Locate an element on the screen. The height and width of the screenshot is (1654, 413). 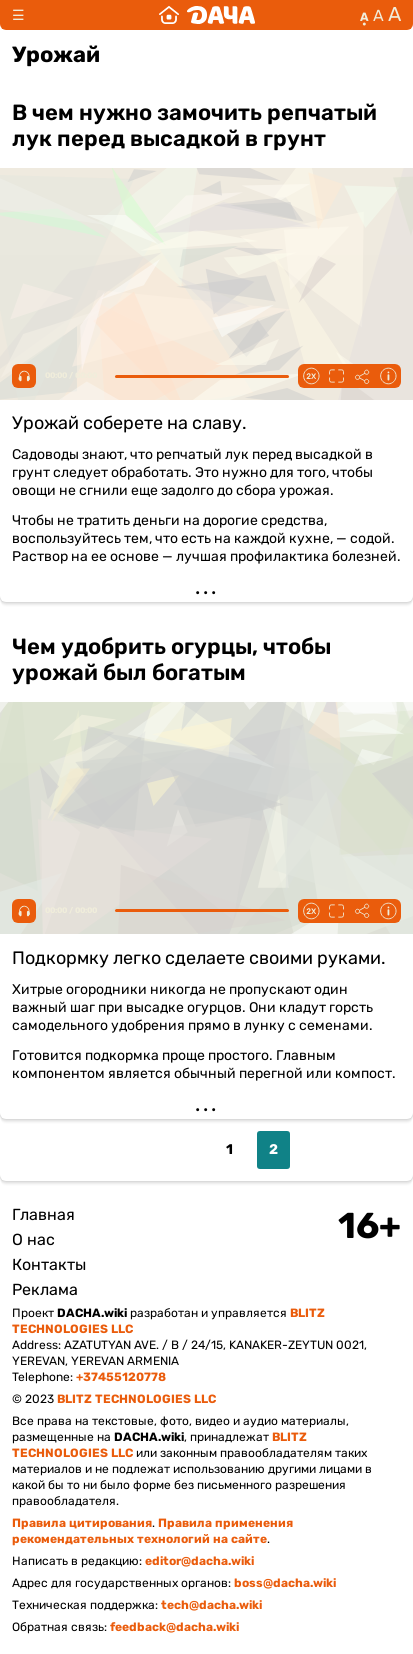
tech@dacha.wiki is located at coordinates (211, 1605).